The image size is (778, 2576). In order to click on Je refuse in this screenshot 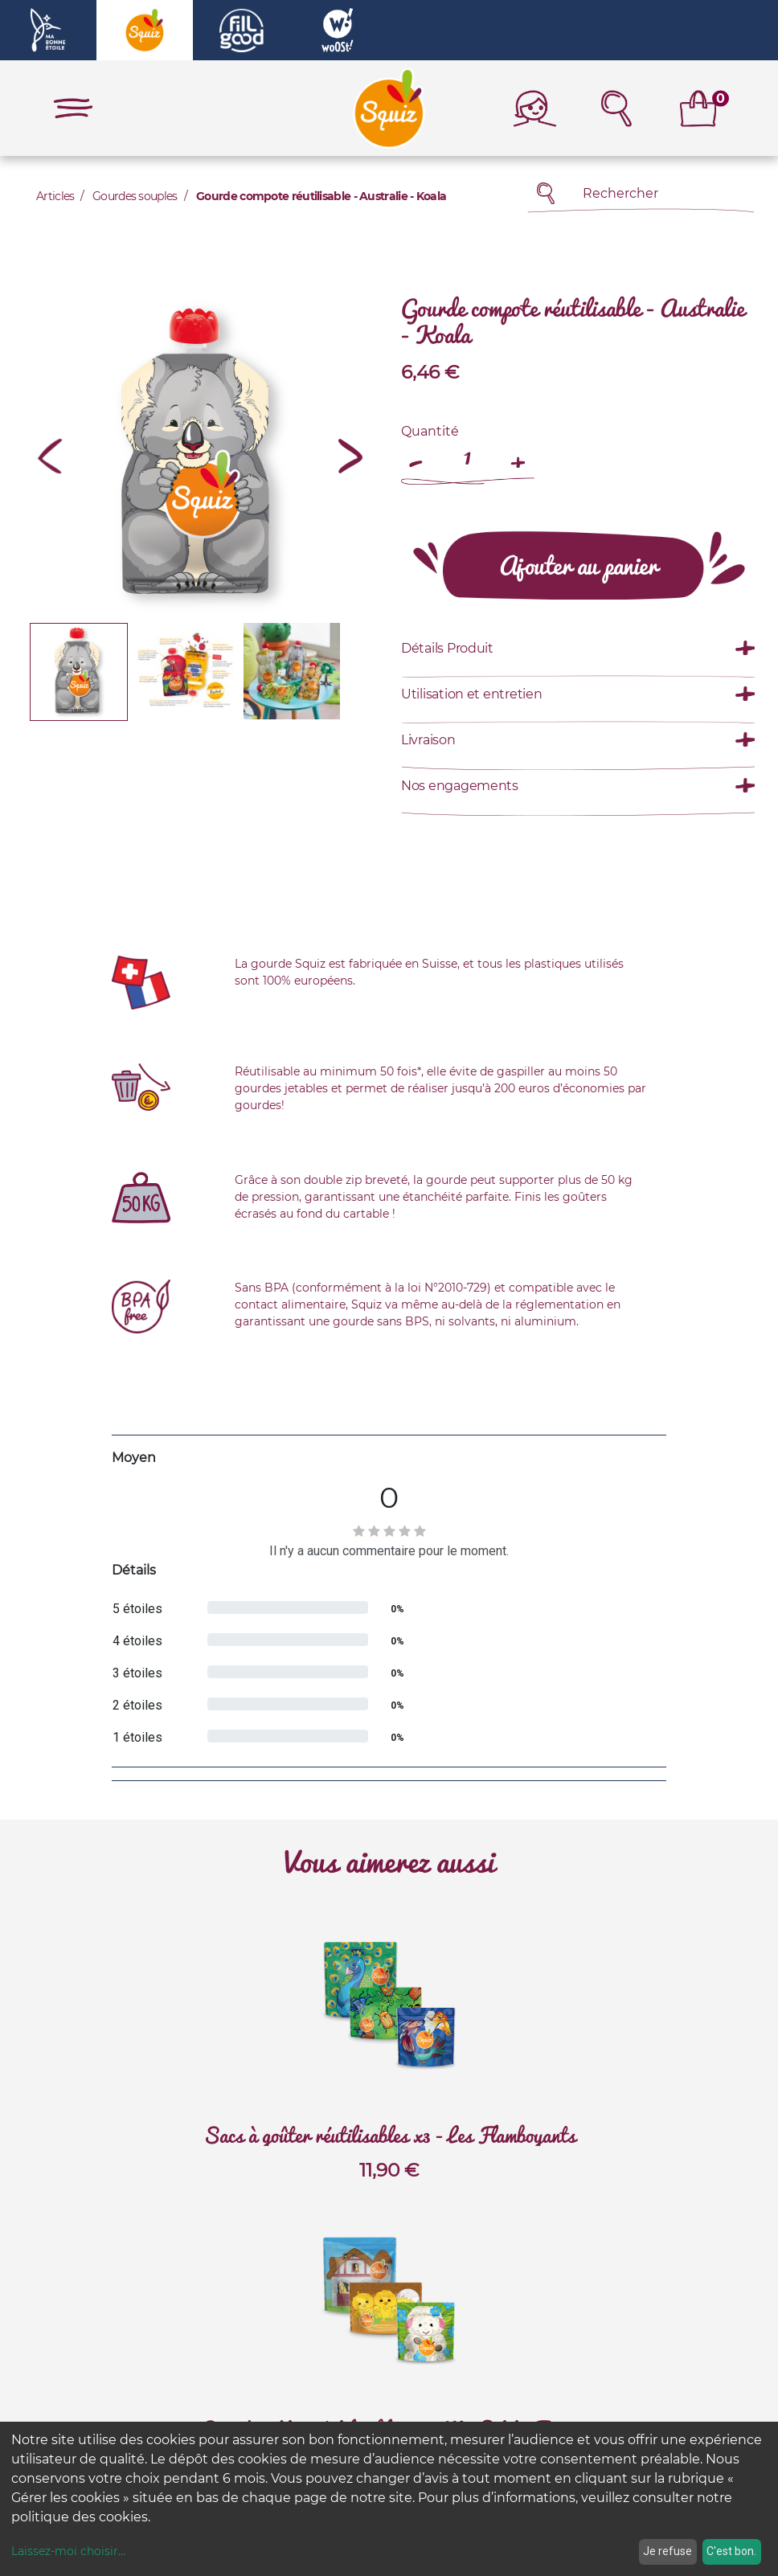, I will do `click(667, 2551)`.